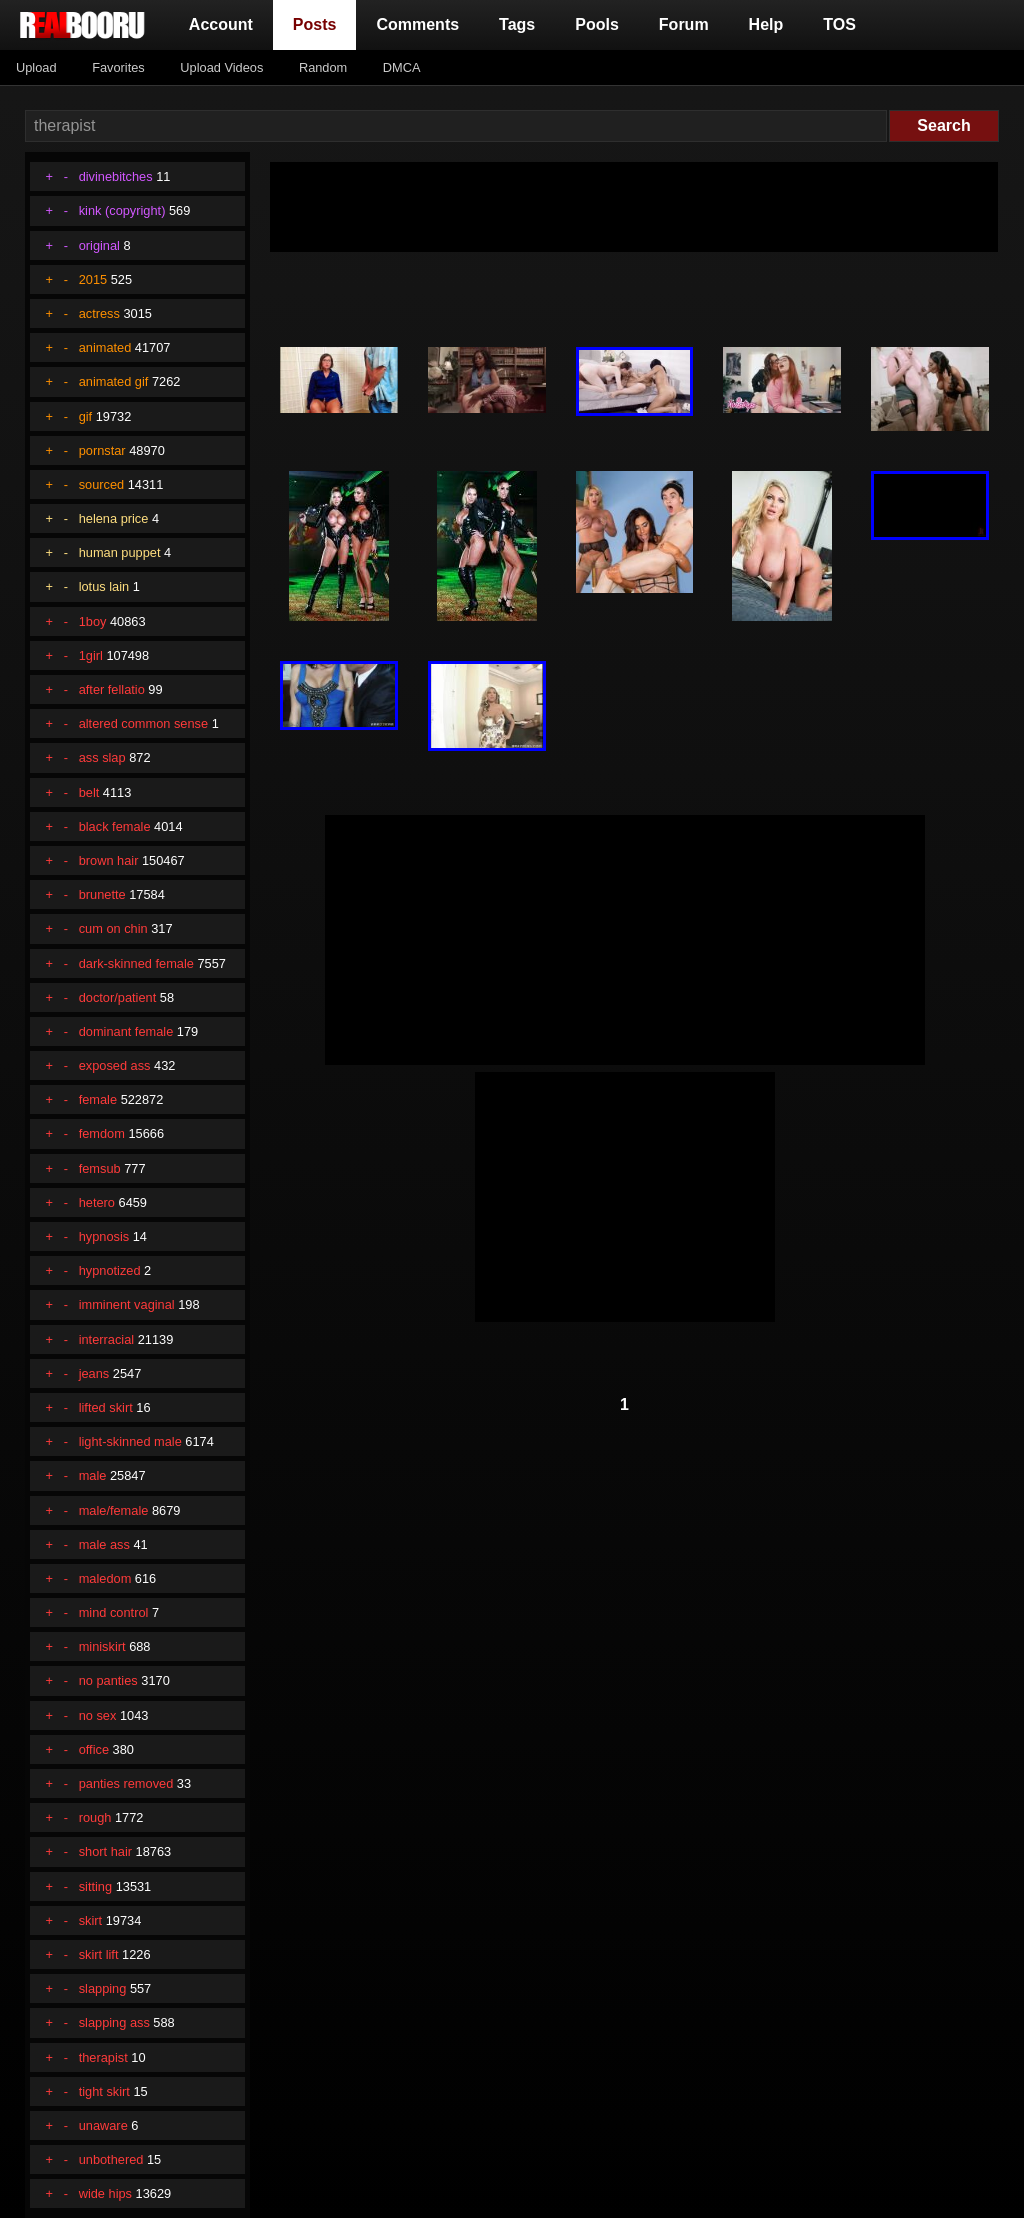 The height and width of the screenshot is (2218, 1024). What do you see at coordinates (102, 484) in the screenshot?
I see `sourced` at bounding box center [102, 484].